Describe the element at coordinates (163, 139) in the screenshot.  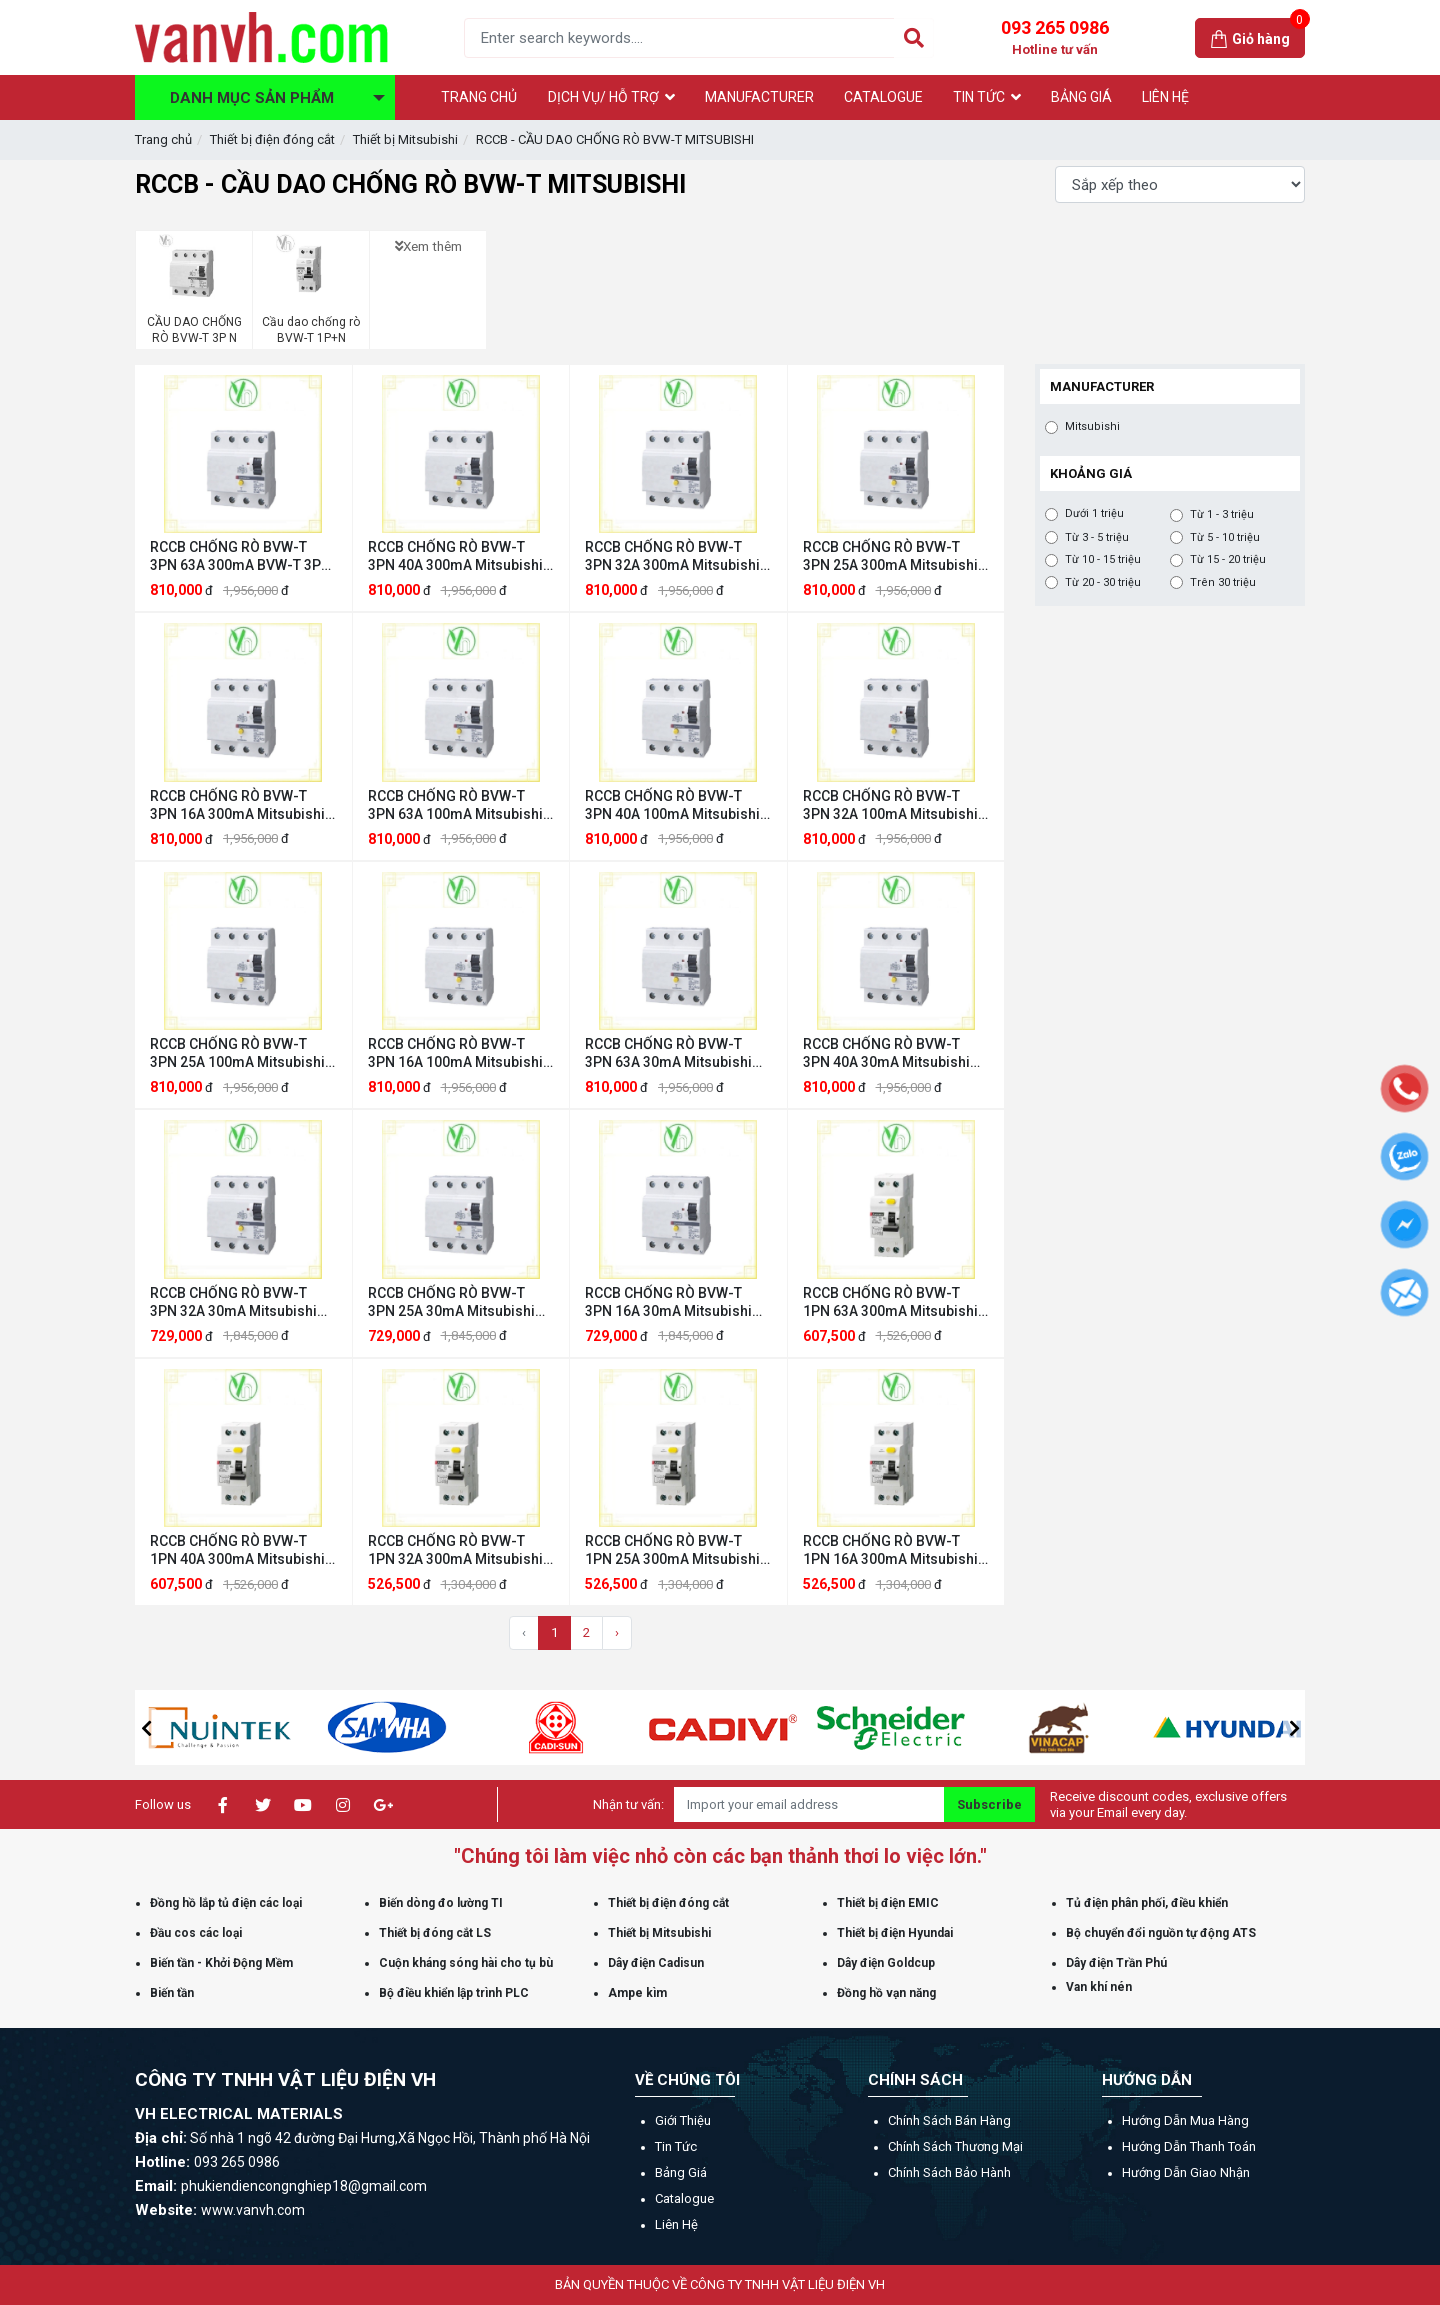
I see `Trang chủ` at that location.